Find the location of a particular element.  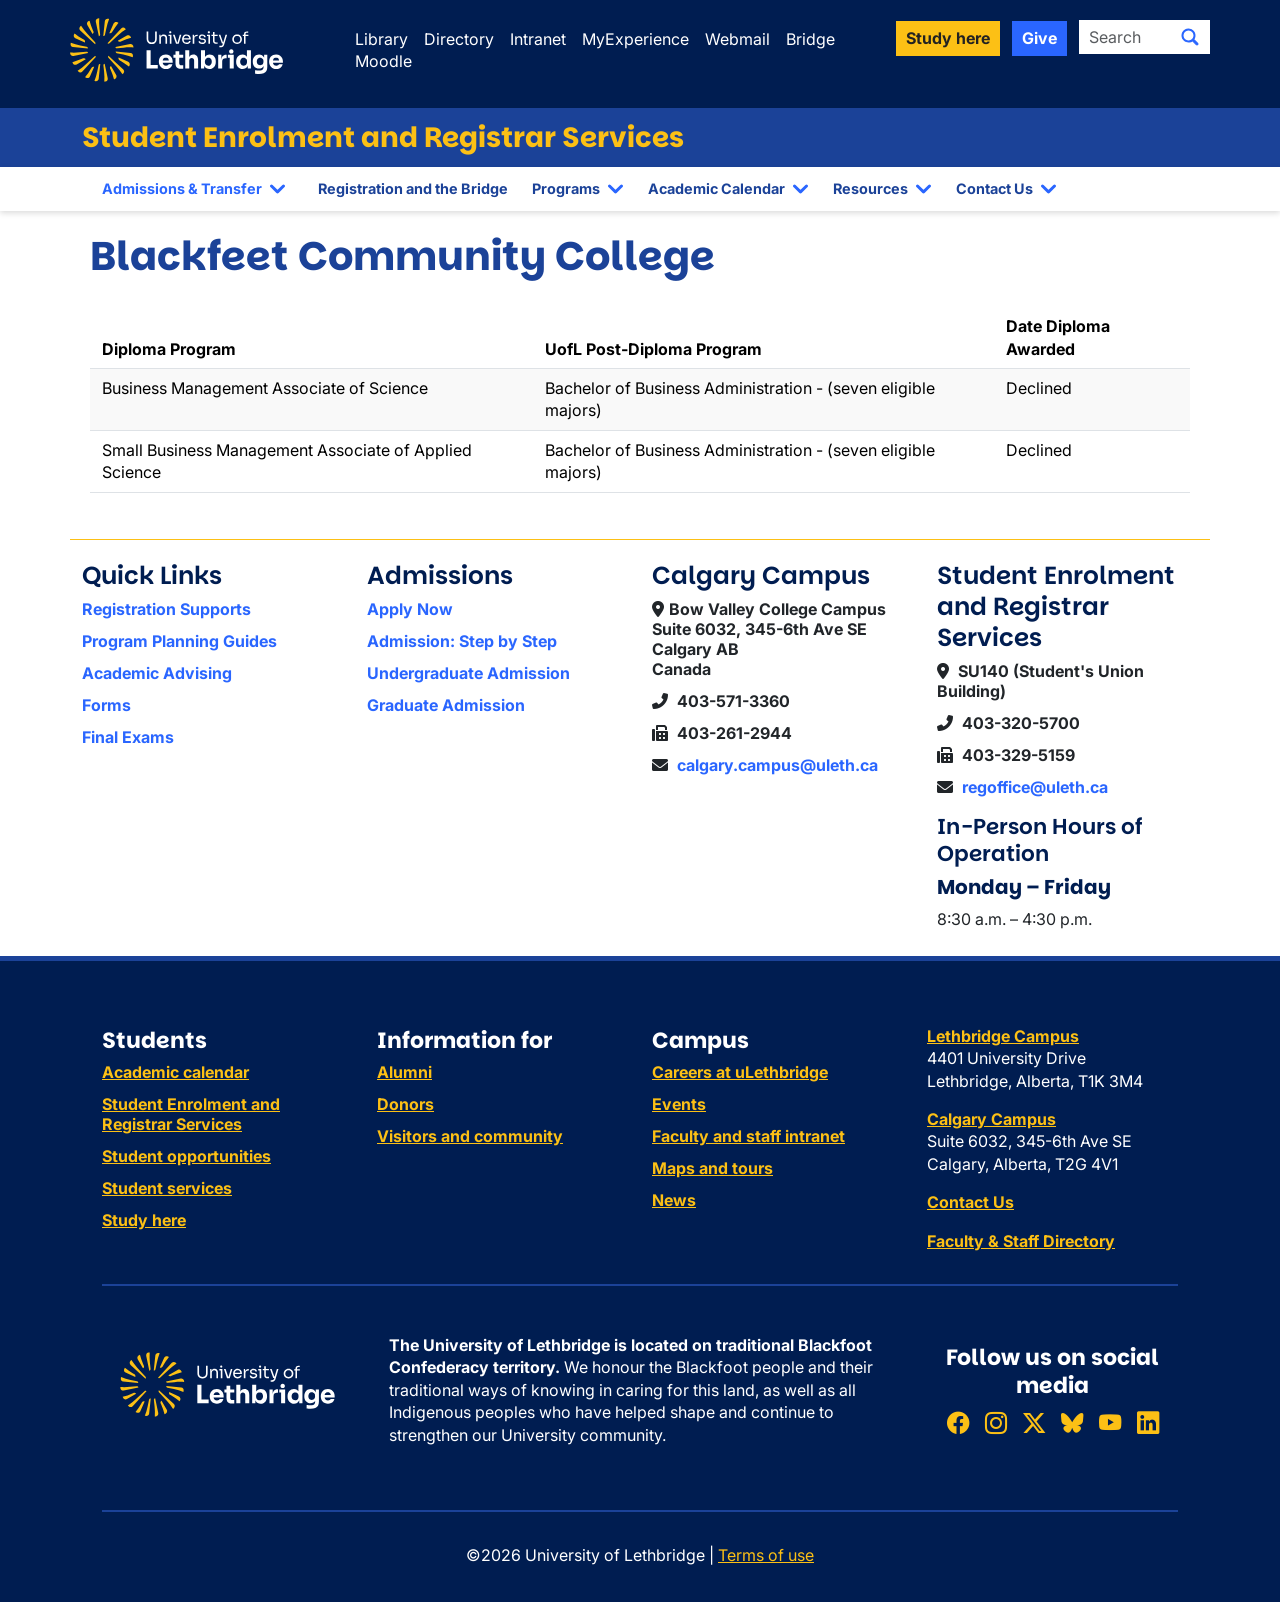

MyExperience is located at coordinates (635, 39).